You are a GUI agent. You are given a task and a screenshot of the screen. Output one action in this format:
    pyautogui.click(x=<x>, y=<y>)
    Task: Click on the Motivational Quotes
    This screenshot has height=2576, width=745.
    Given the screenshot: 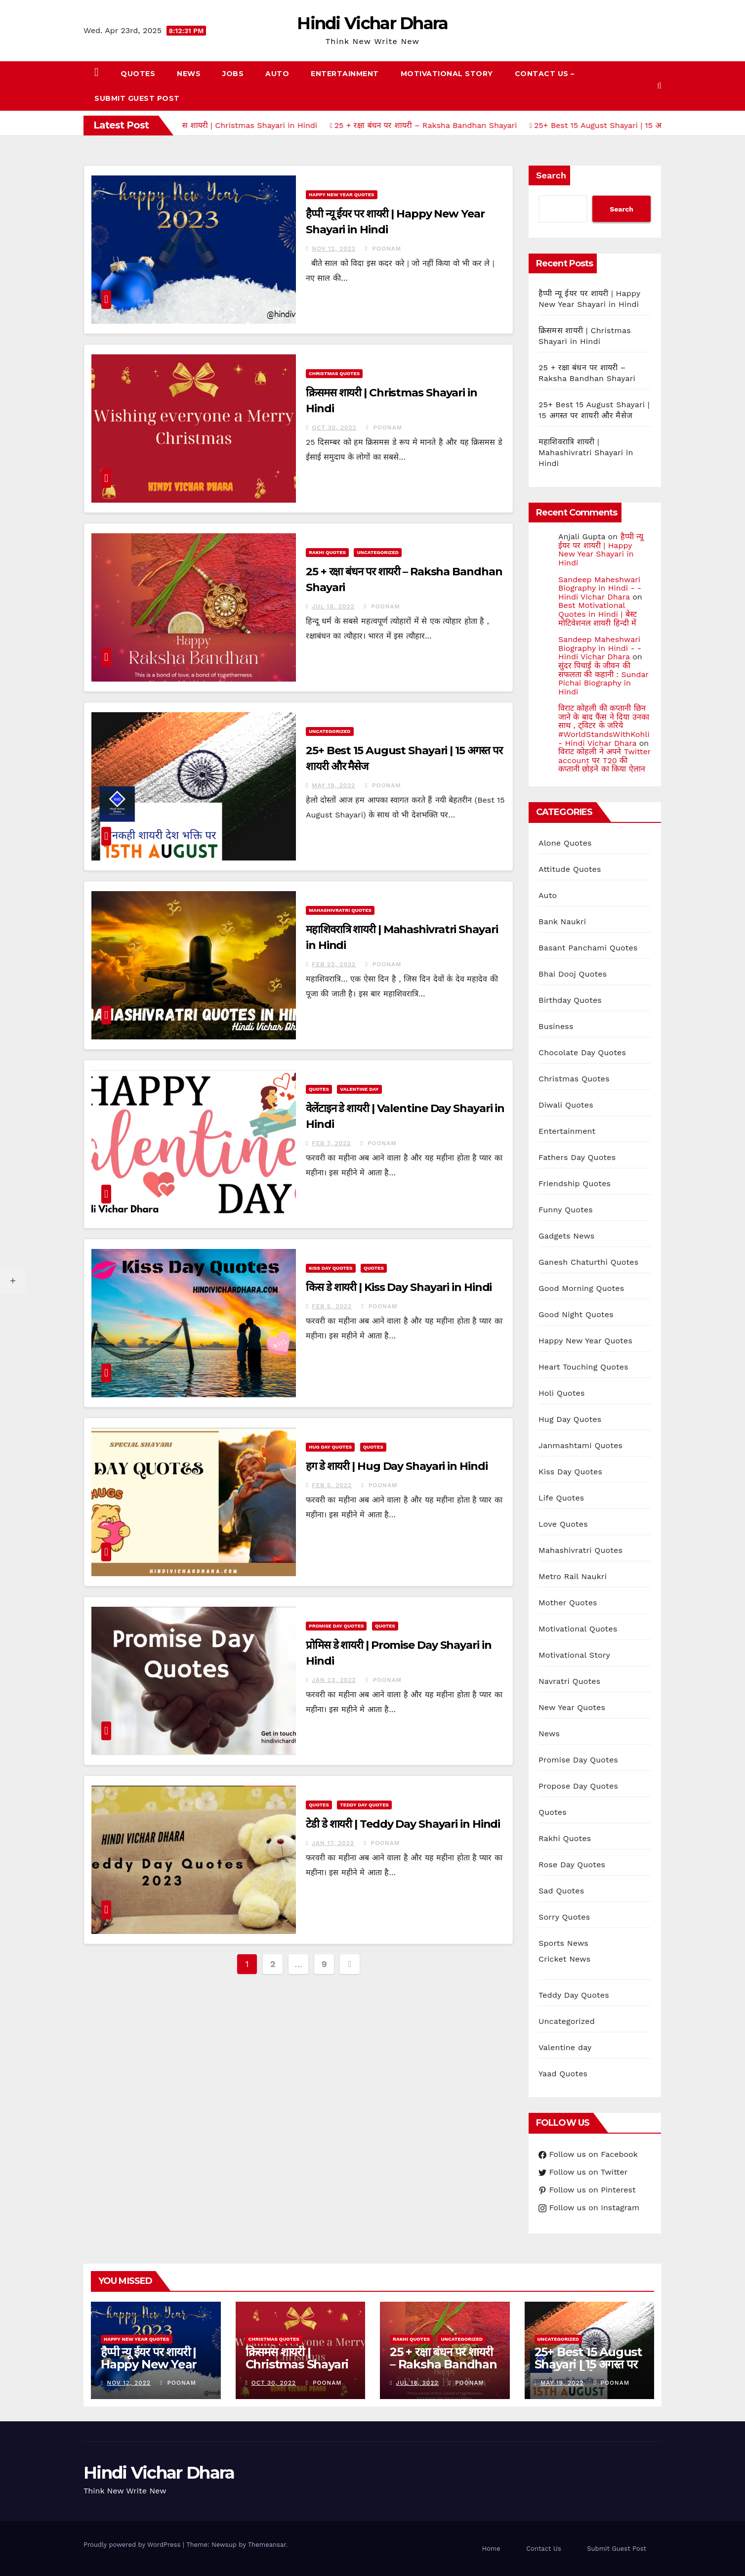 What is the action you would take?
    pyautogui.click(x=578, y=1628)
    